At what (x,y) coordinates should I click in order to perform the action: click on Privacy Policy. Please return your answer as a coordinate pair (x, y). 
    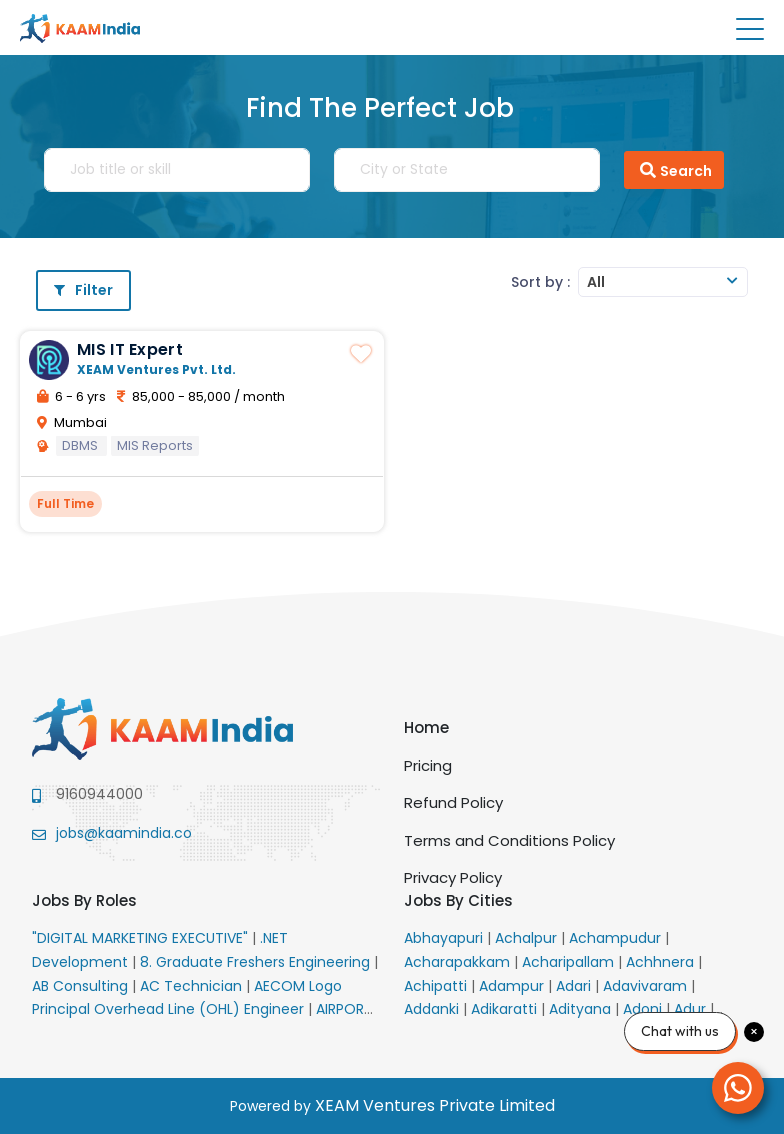
    Looking at the image, I should click on (453, 877).